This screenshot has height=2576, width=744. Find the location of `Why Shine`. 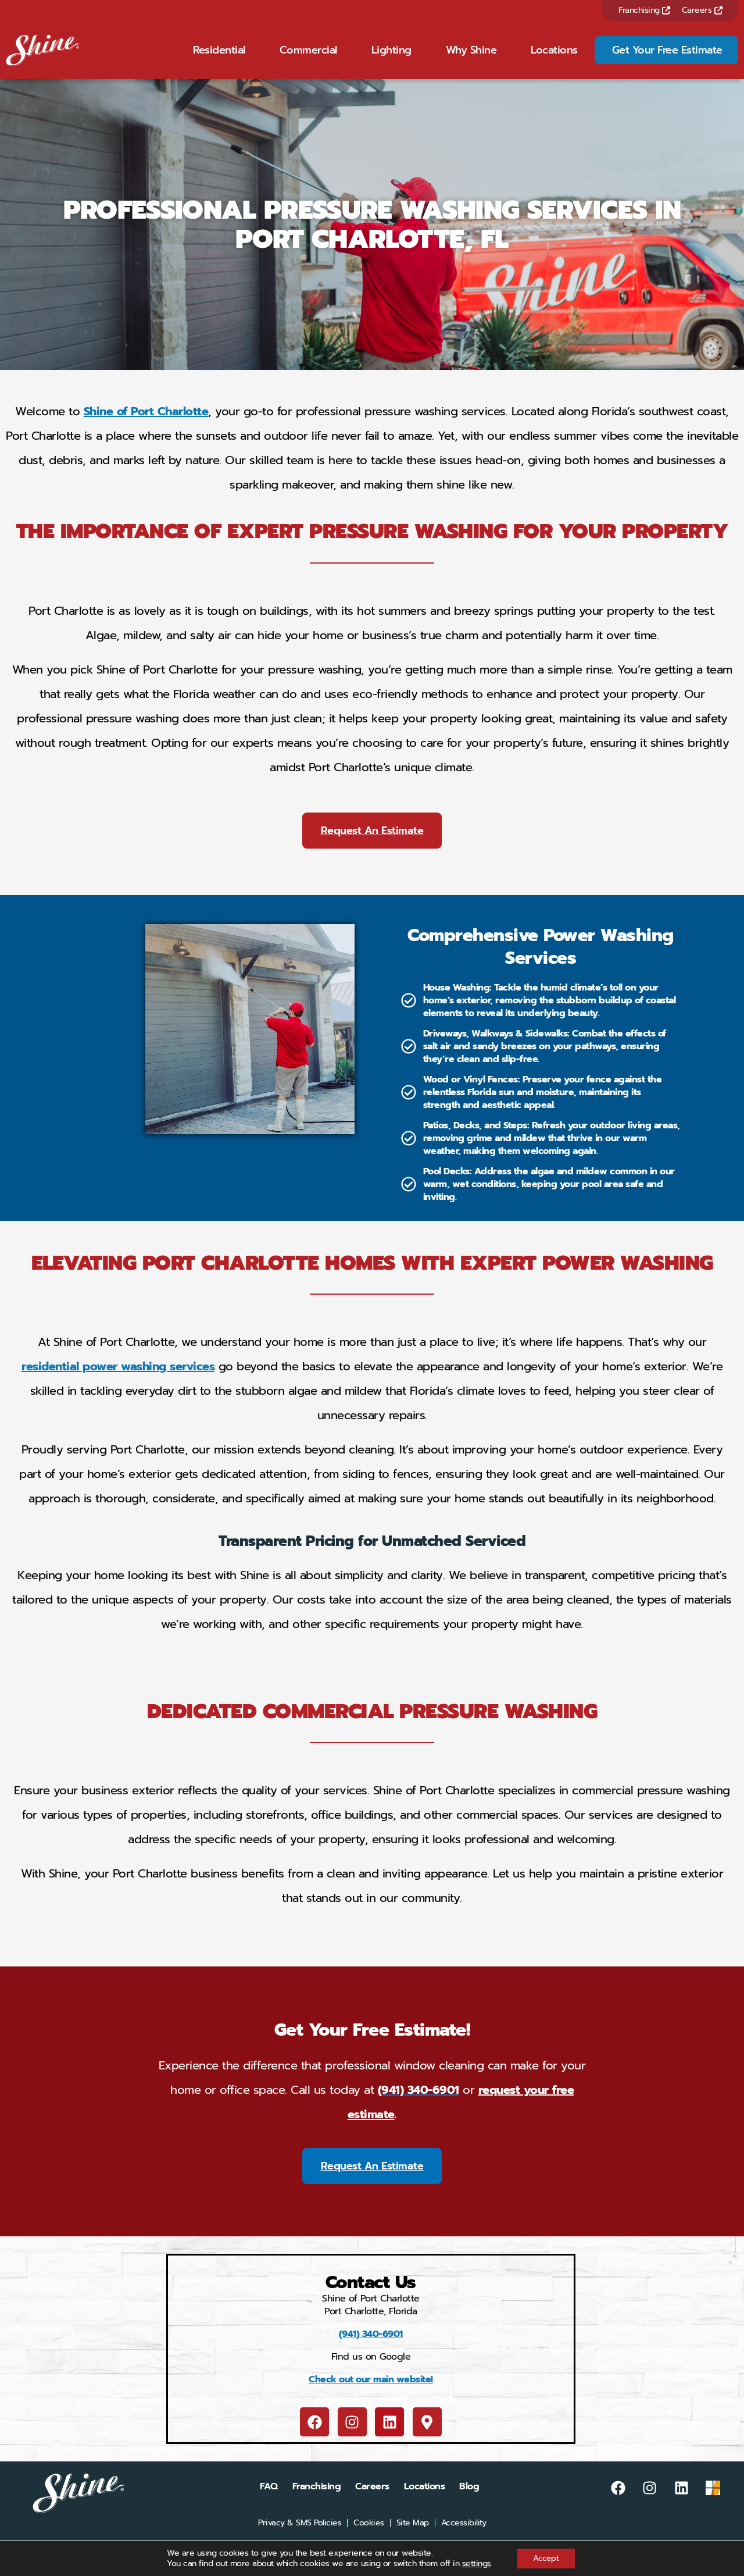

Why Shine is located at coordinates (471, 57).